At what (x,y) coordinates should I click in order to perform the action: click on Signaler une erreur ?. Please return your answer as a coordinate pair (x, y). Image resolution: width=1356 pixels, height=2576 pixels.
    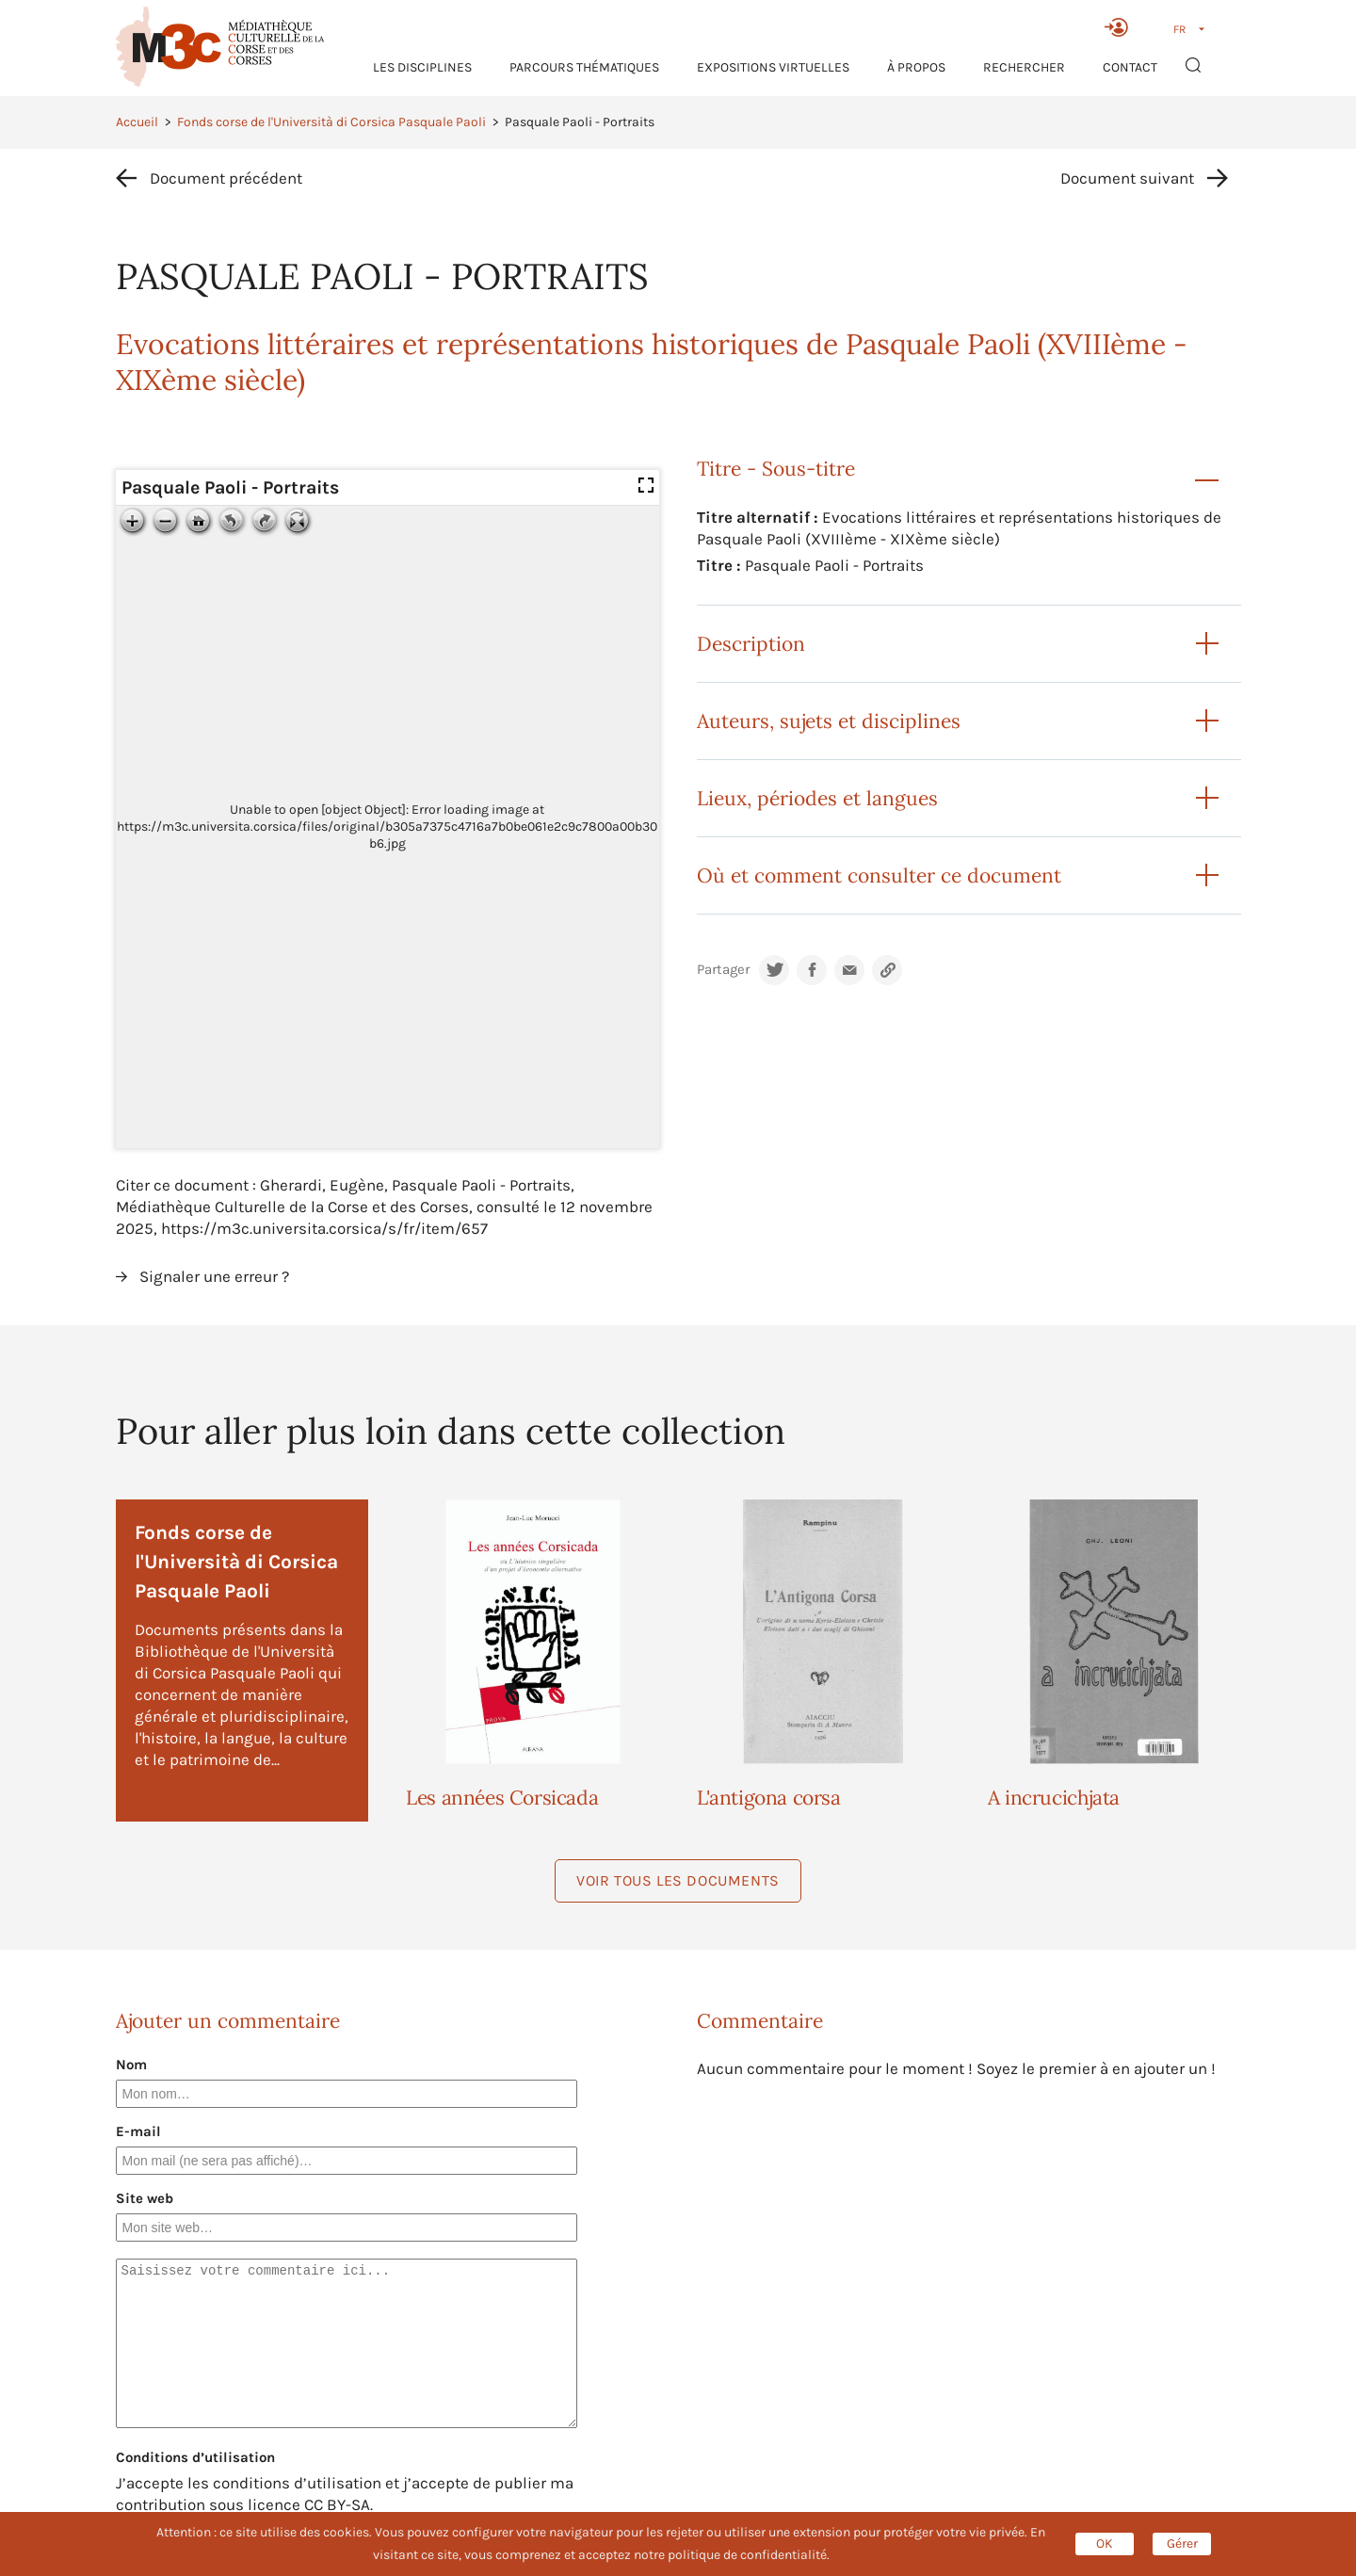
    Looking at the image, I should click on (214, 1276).